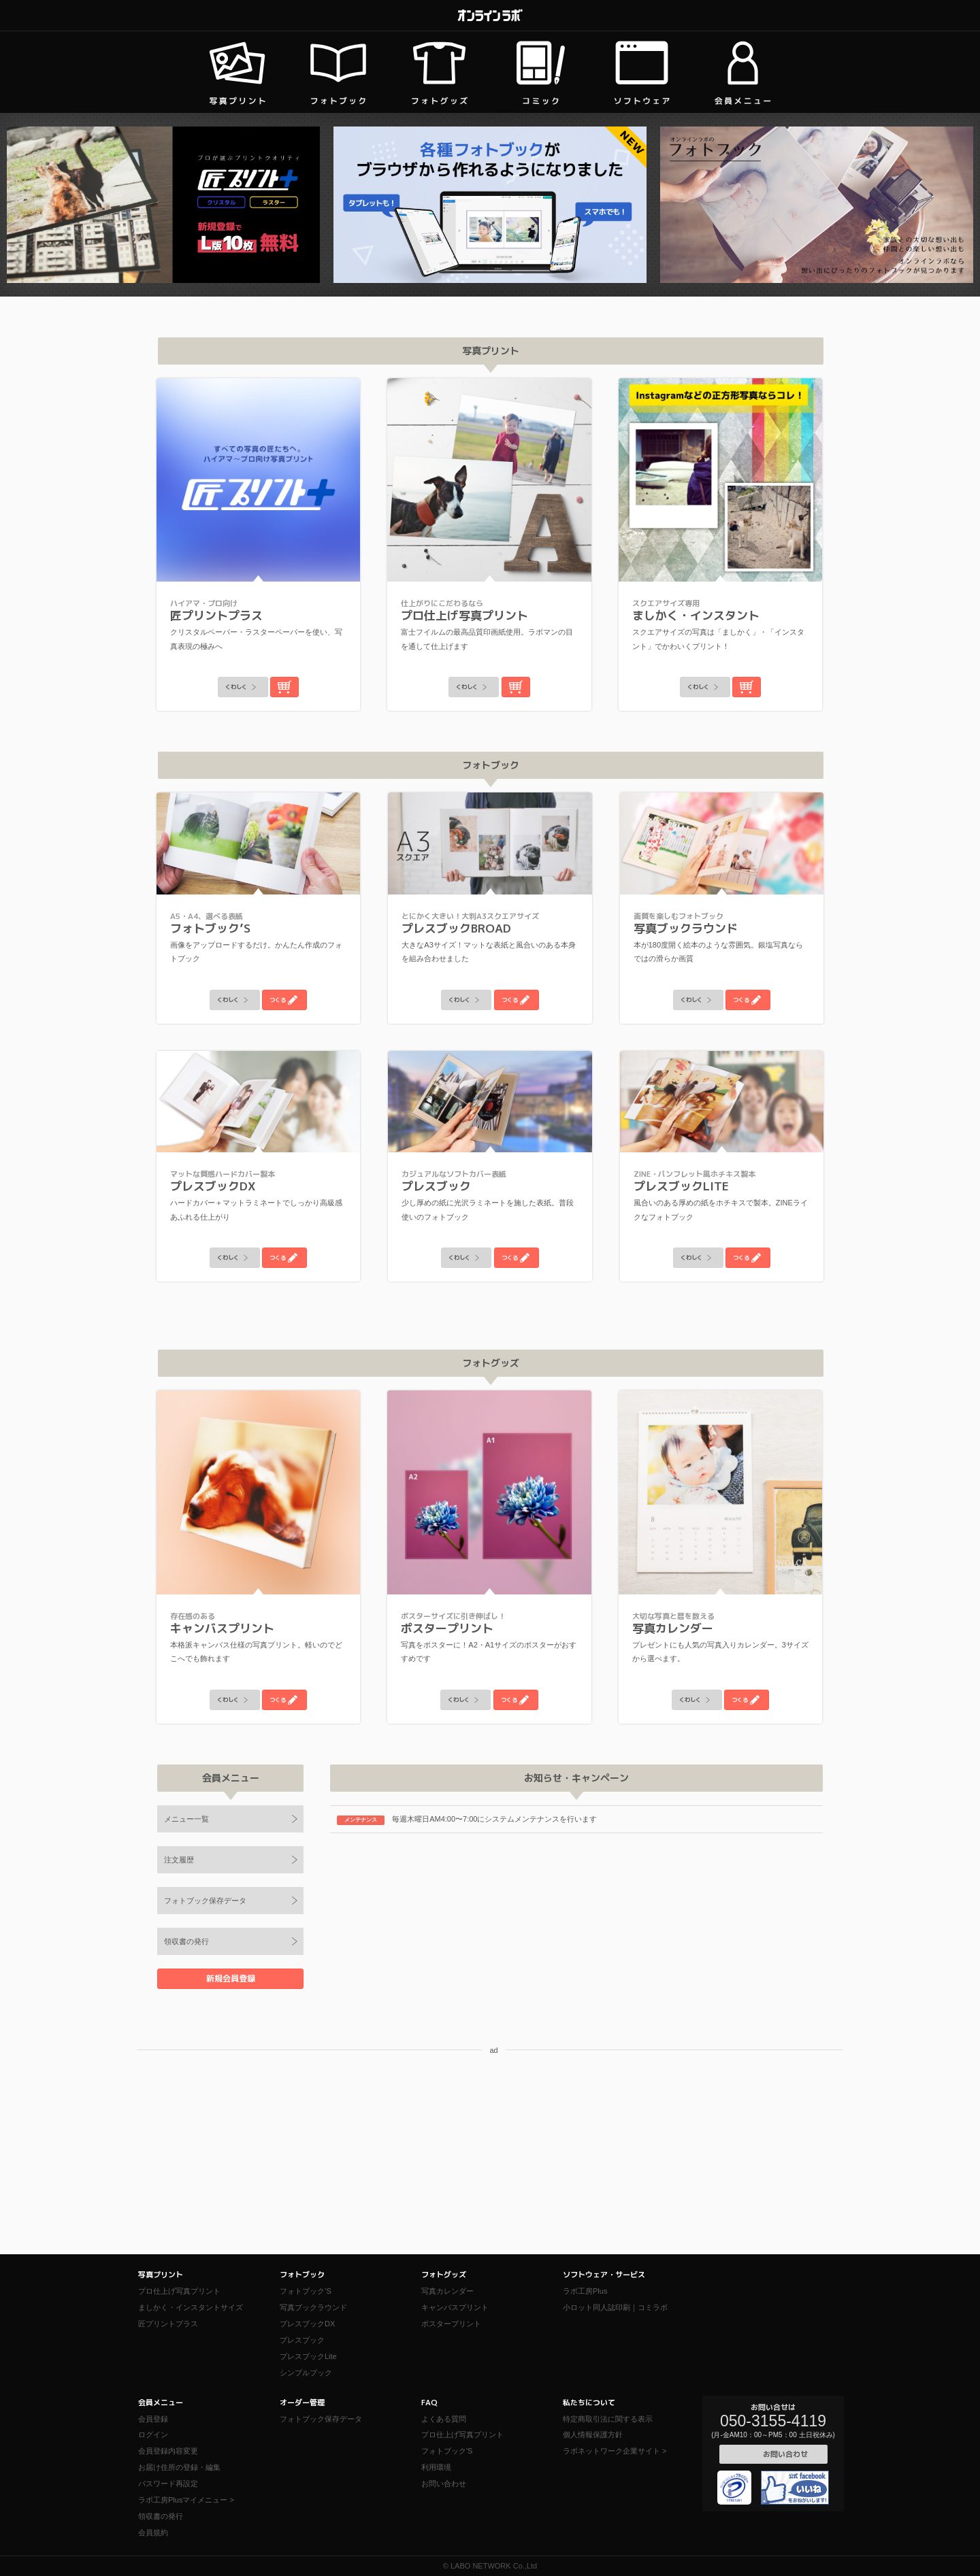  I want to click on キャンバスプリント, so click(455, 2307).